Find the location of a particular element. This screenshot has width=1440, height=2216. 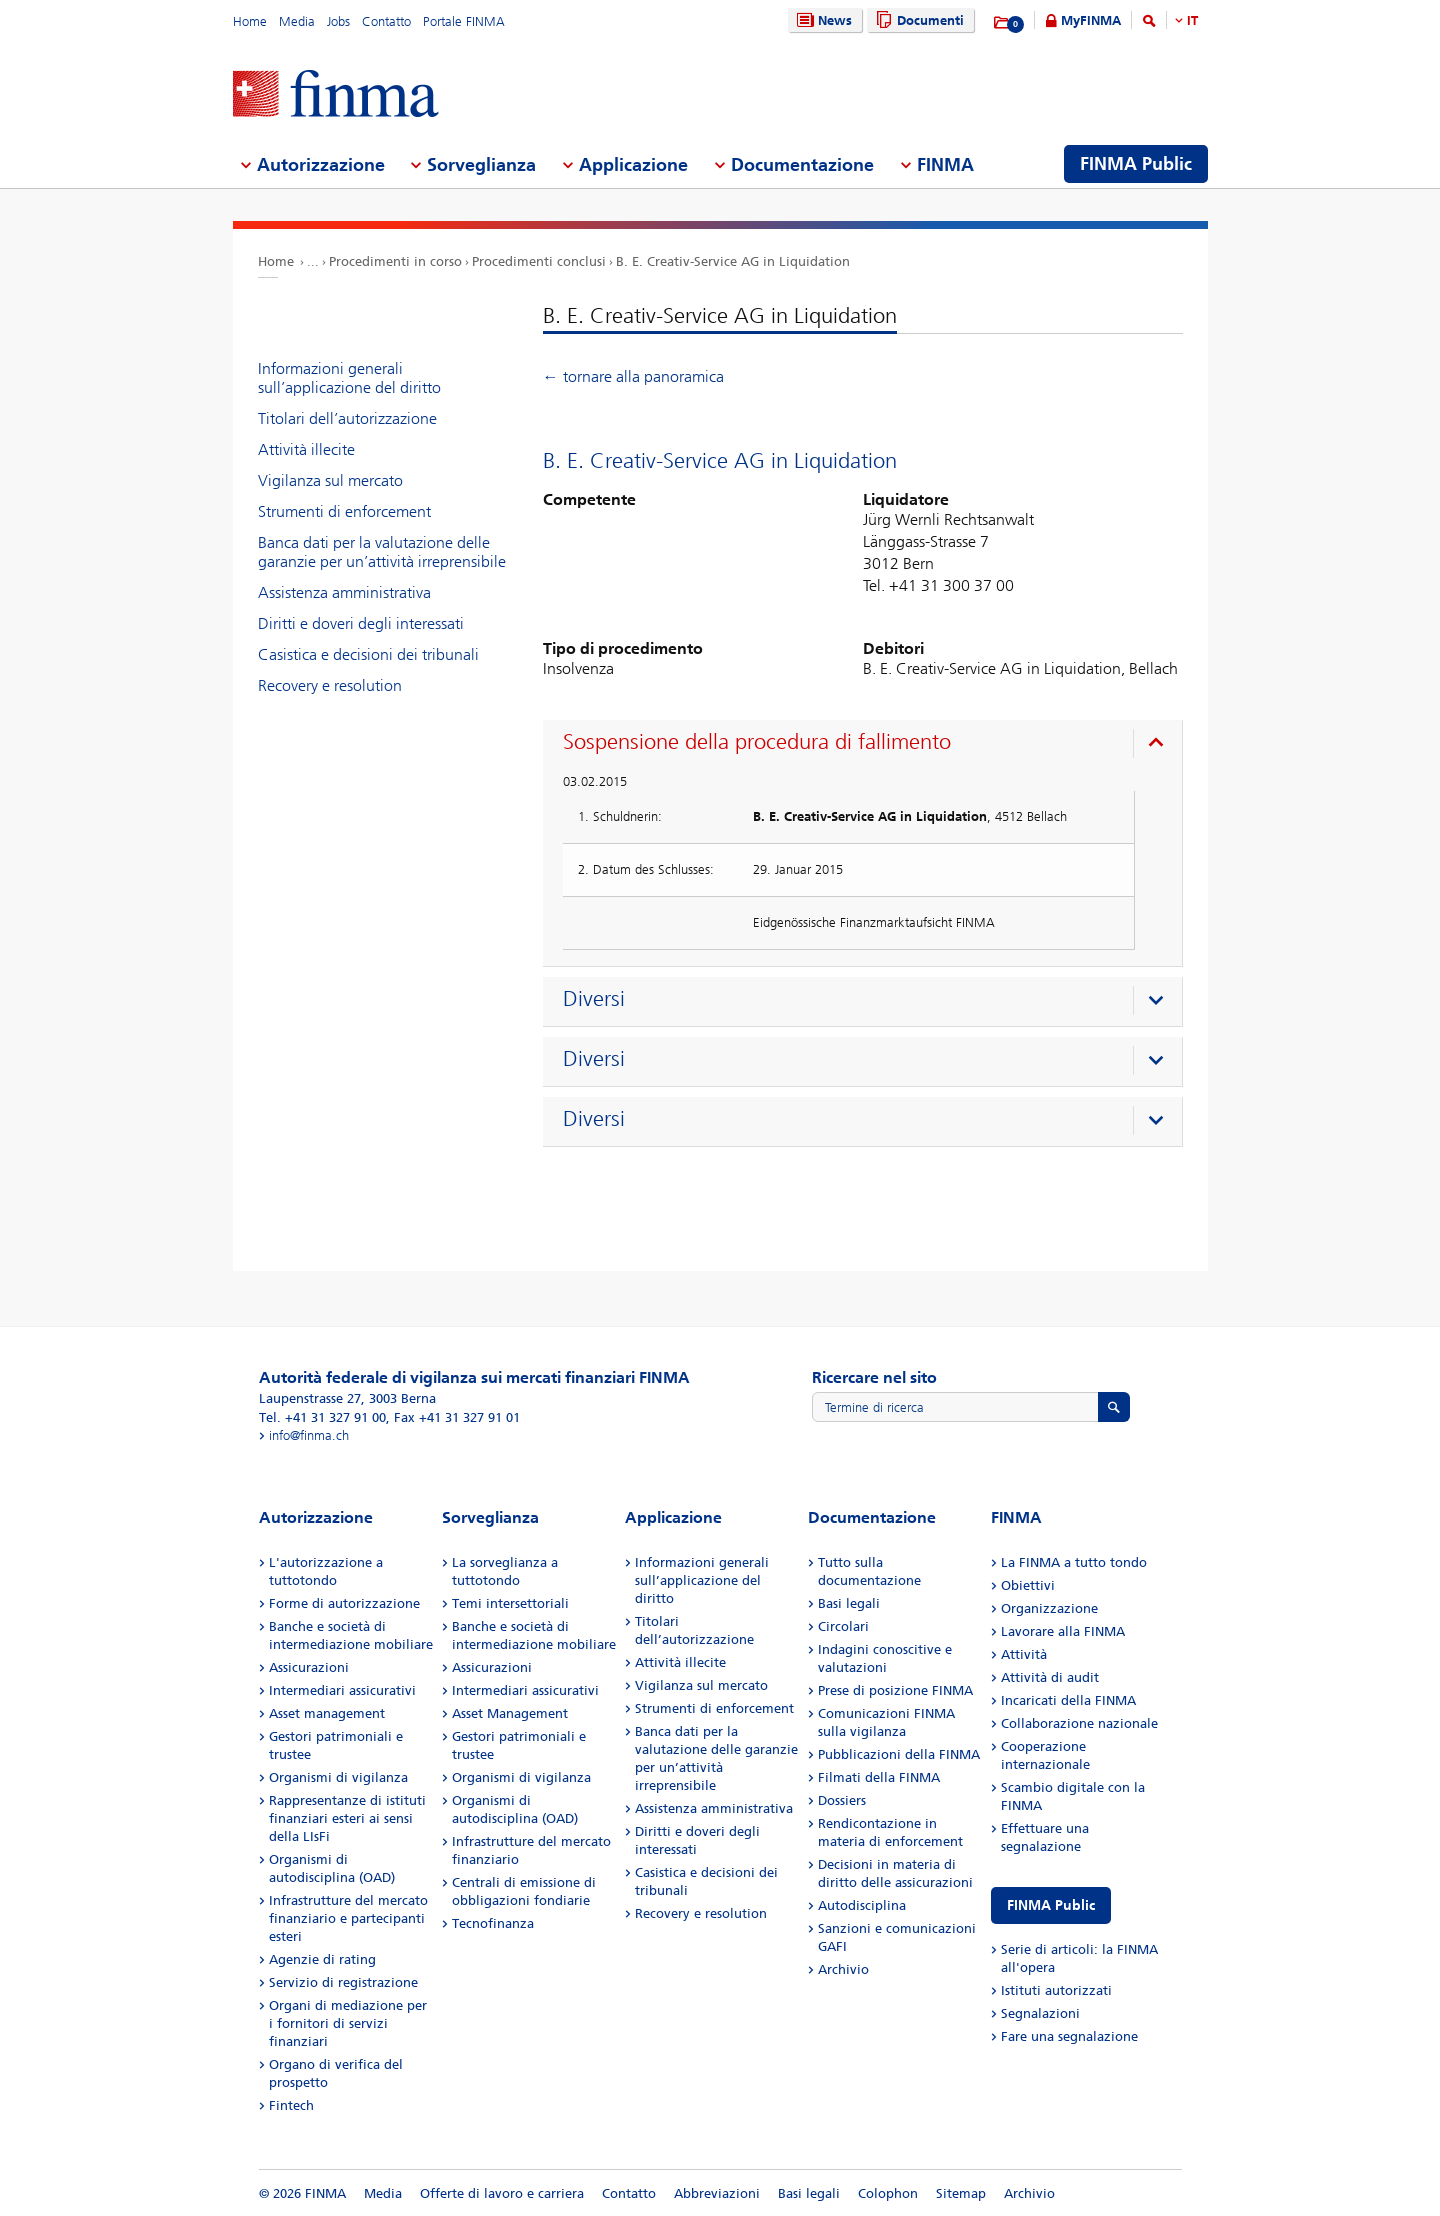

Dossiers is located at coordinates (842, 1800).